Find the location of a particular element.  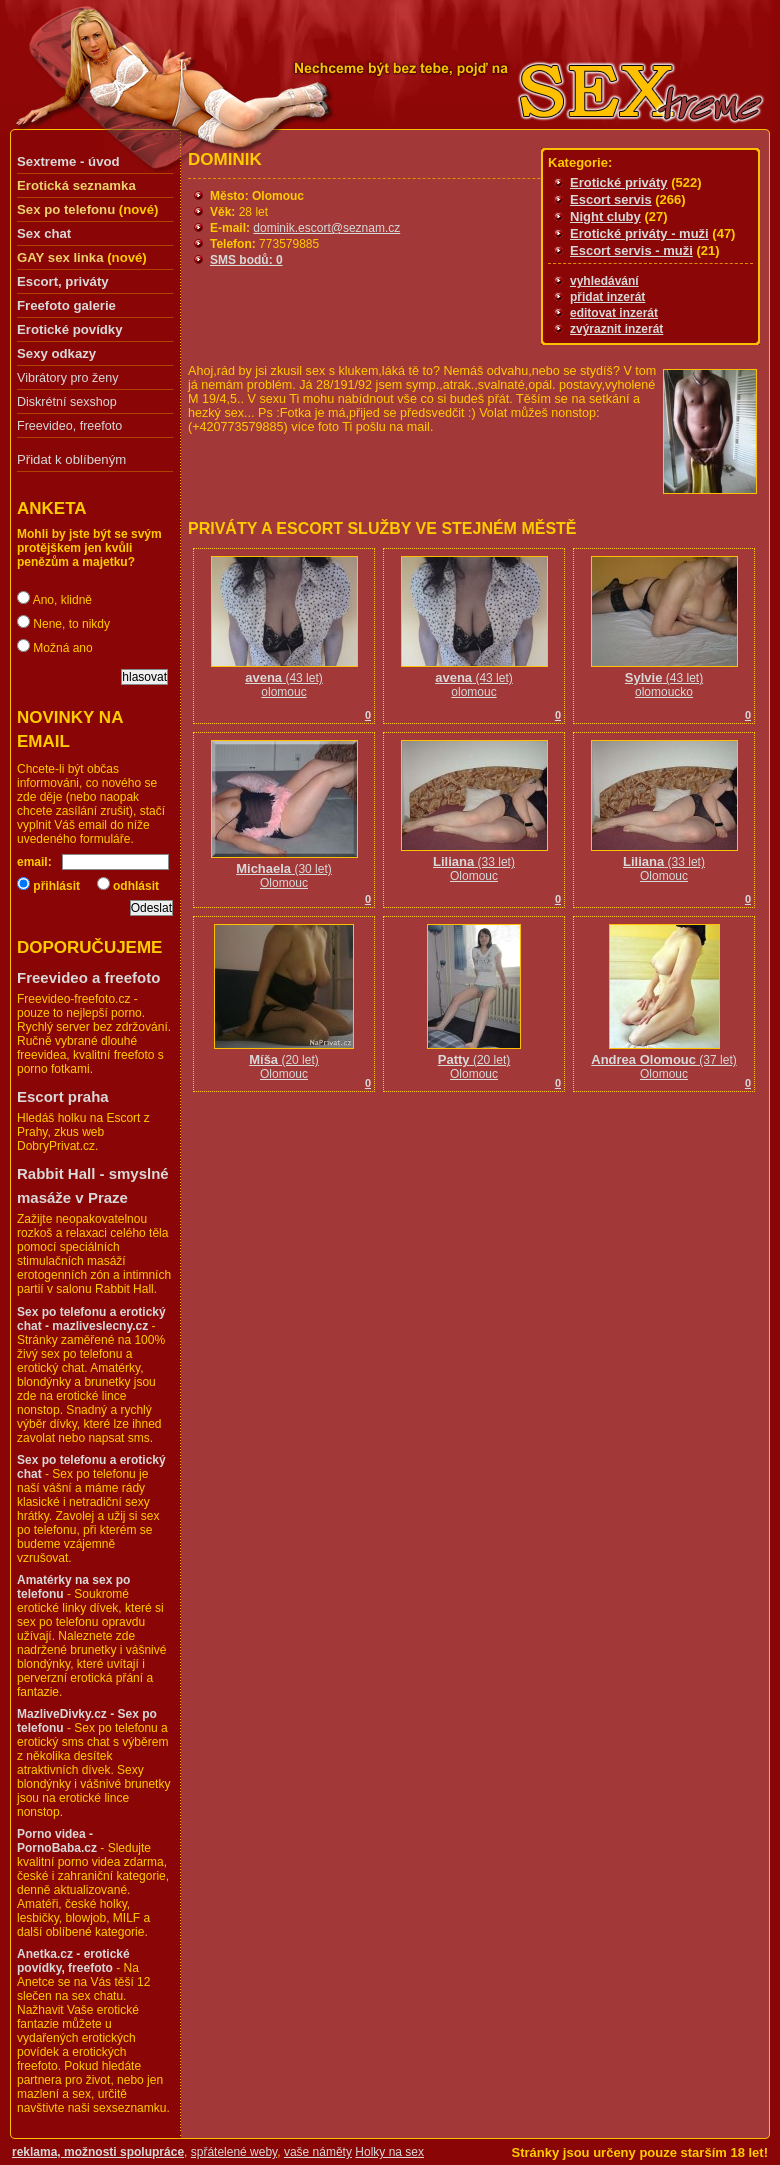

dominik.escort@seznam.cz is located at coordinates (326, 228).